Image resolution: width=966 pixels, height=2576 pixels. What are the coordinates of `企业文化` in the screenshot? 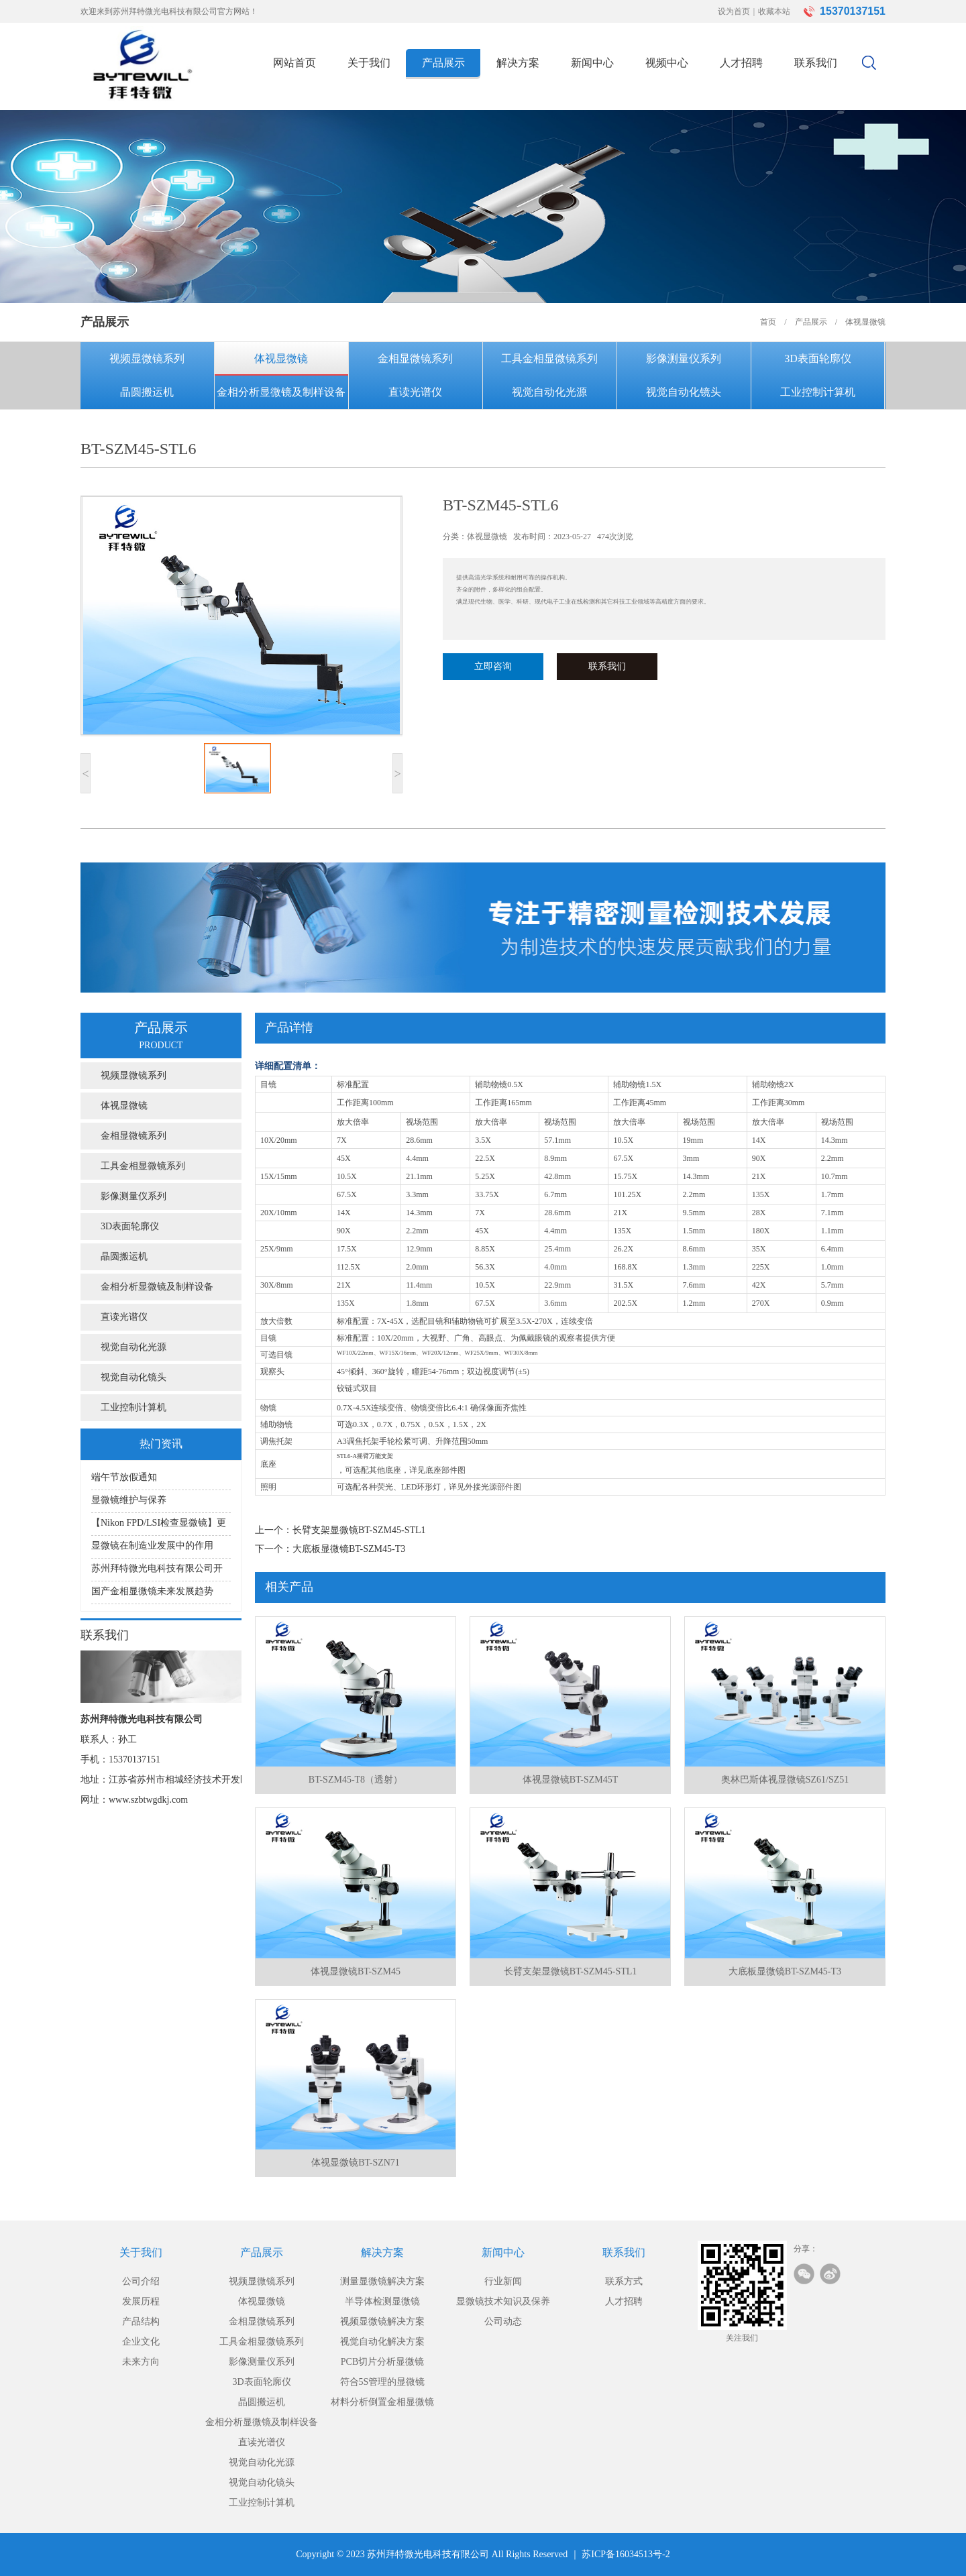 It's located at (141, 2342).